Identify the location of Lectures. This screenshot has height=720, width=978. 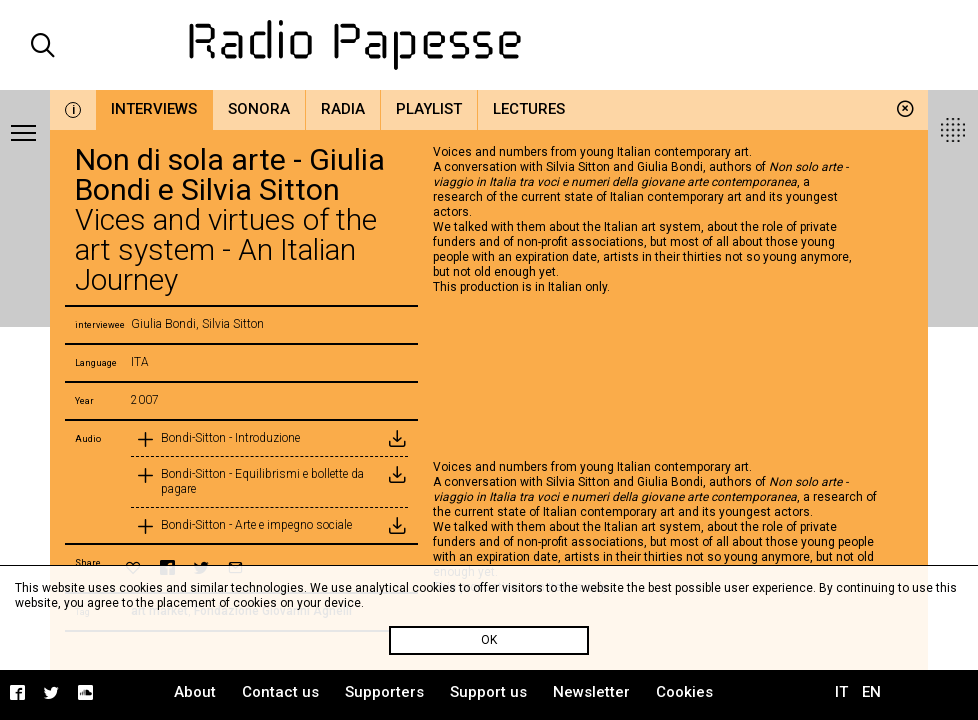
(529, 109).